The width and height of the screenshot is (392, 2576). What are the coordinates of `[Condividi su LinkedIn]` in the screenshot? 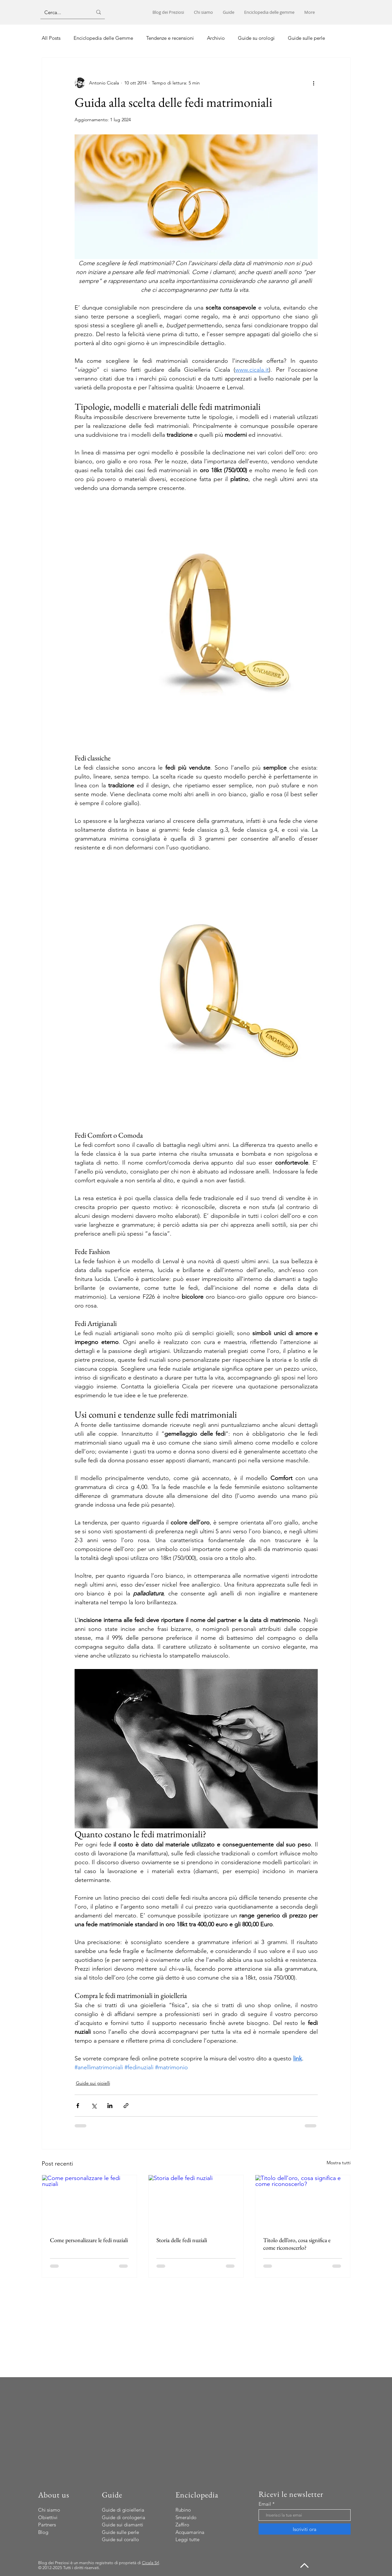 It's located at (110, 2105).